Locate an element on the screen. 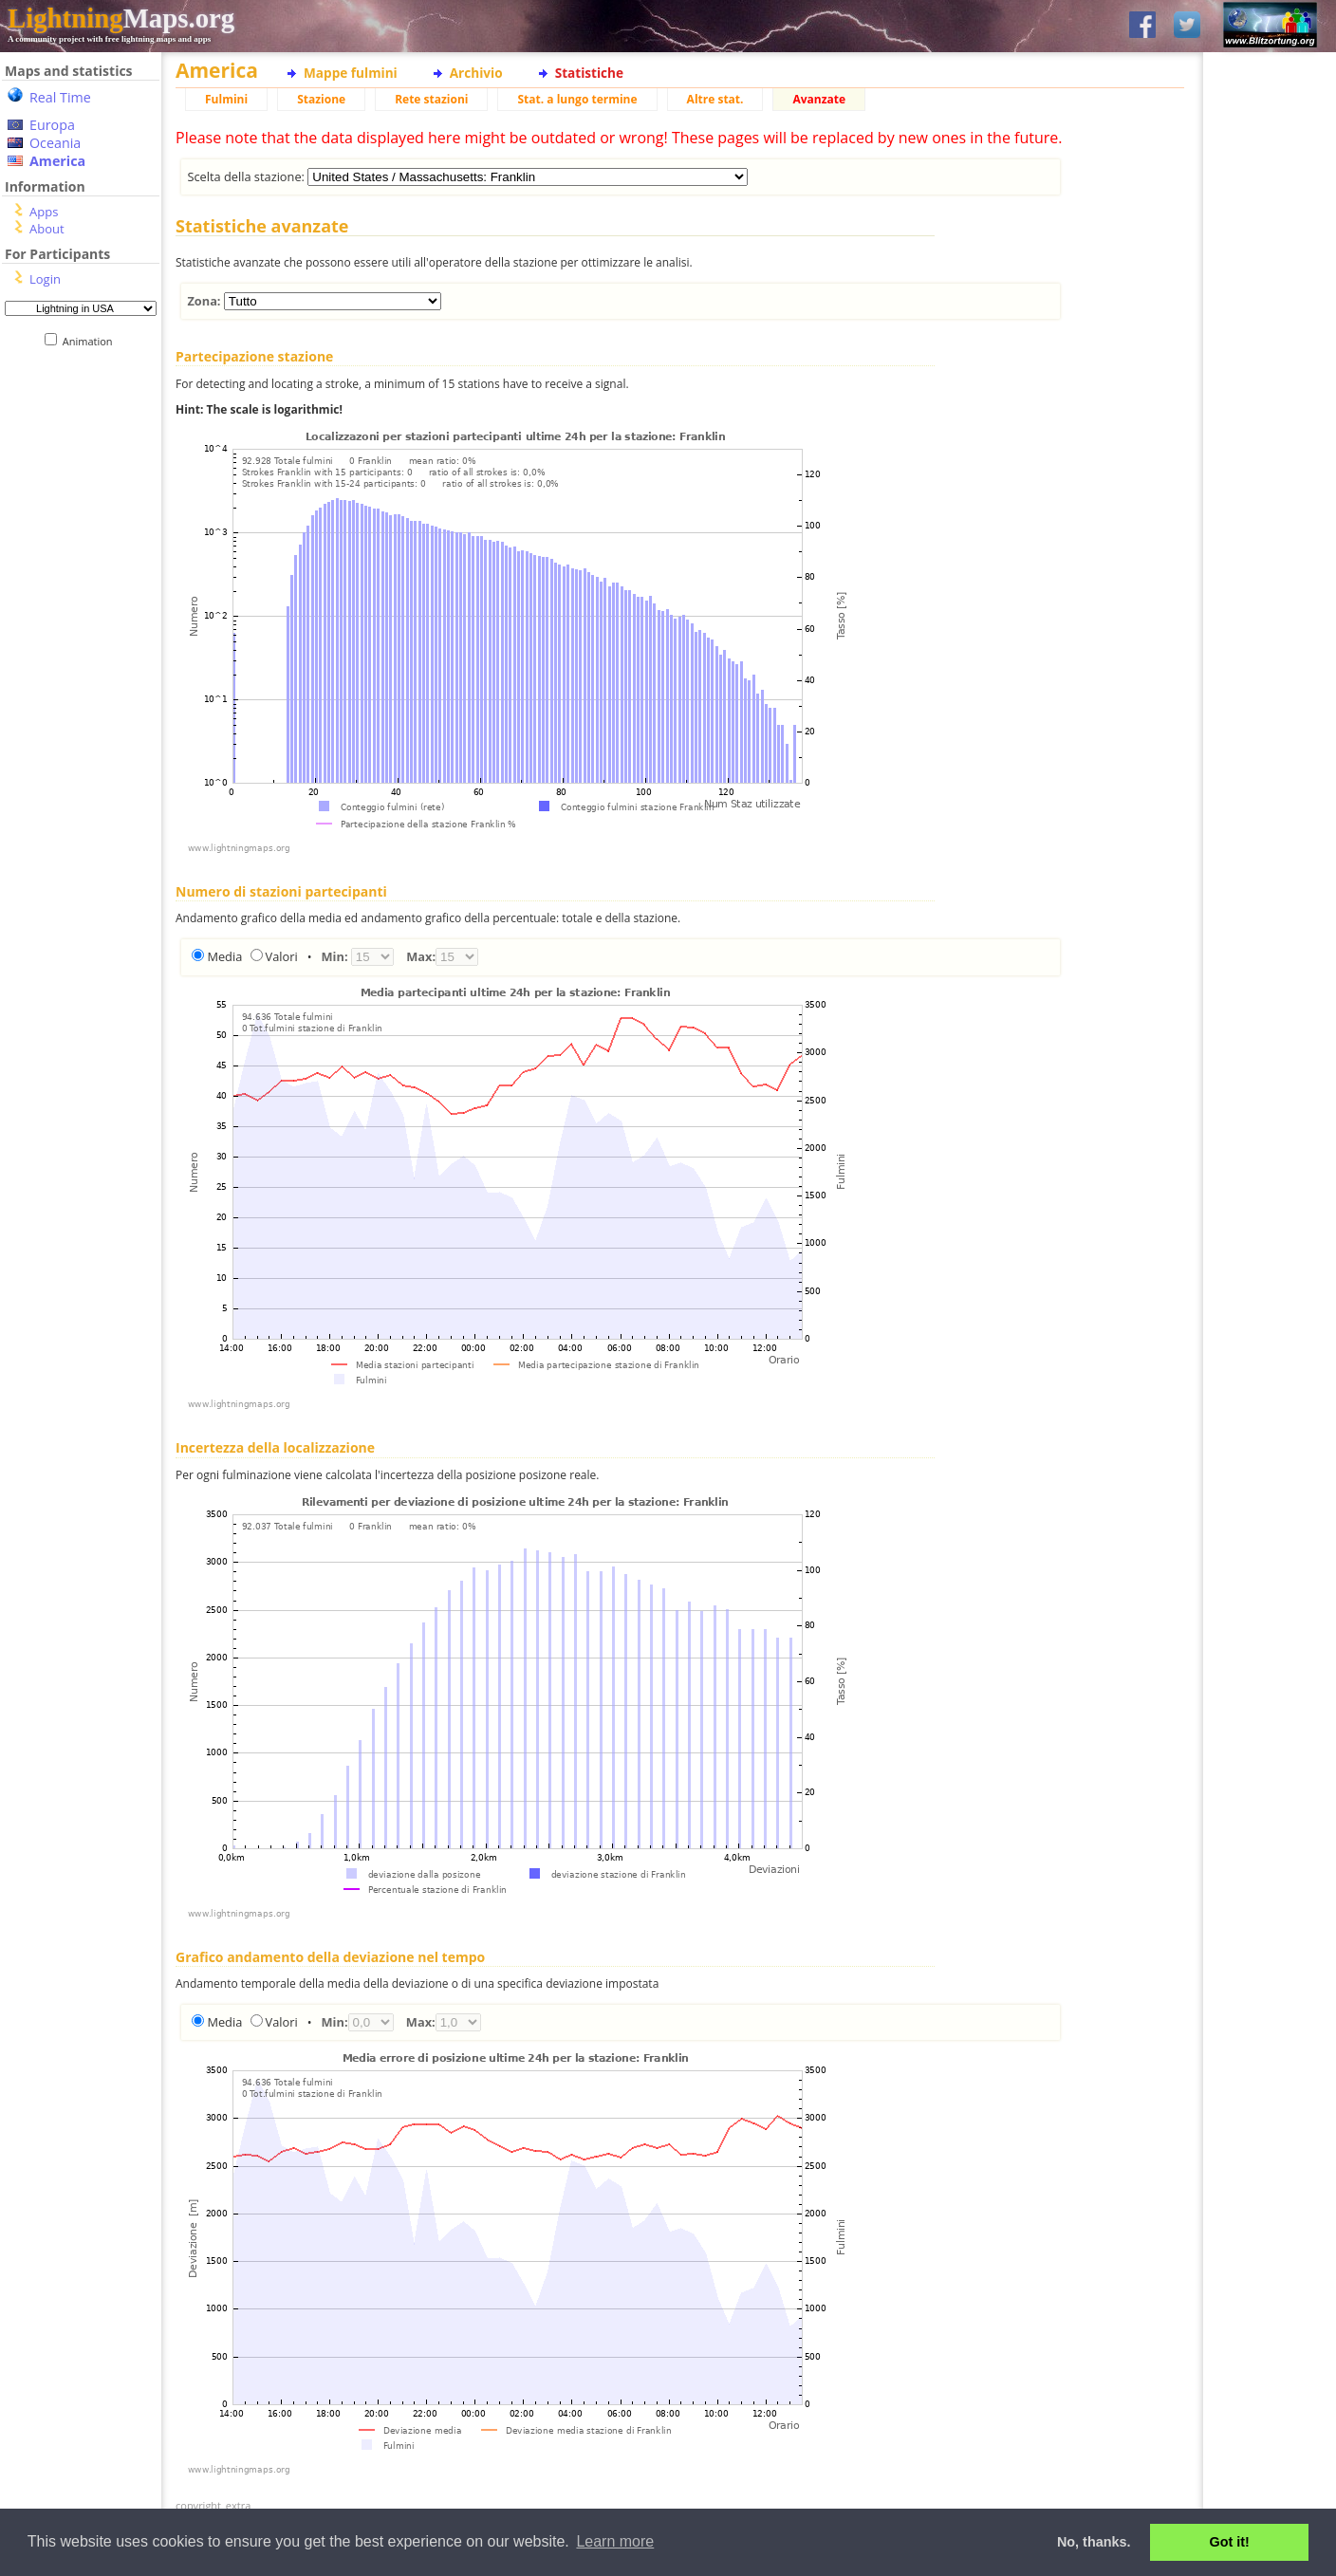  Fulmini is located at coordinates (226, 99).